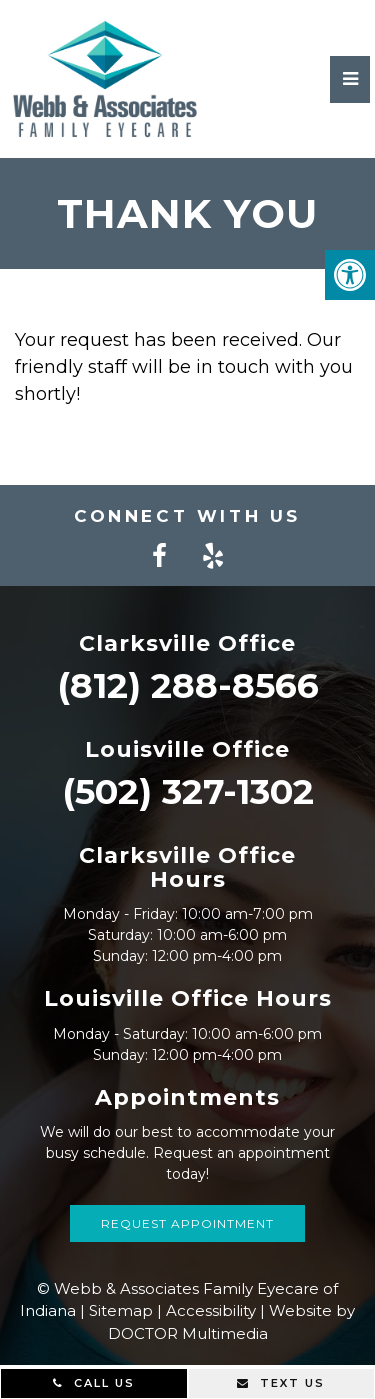  Describe the element at coordinates (211, 1310) in the screenshot. I see `Accessibility` at that location.